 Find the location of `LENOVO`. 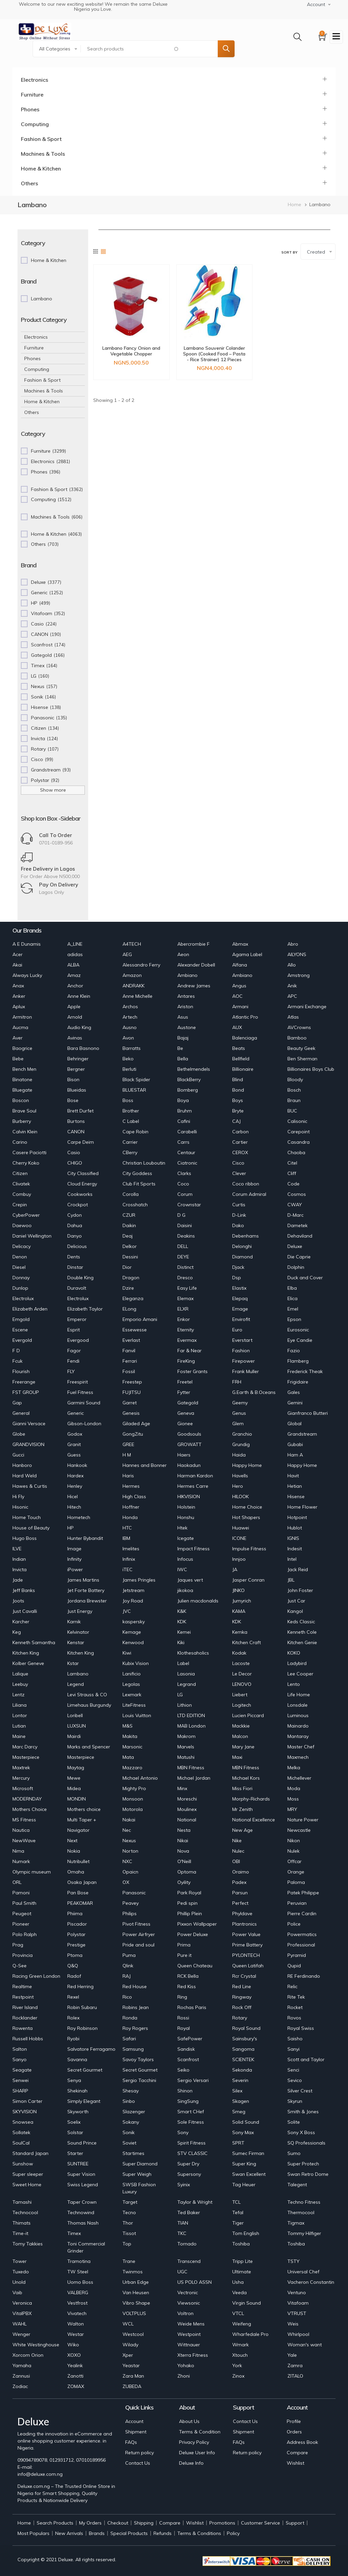

LENOVO is located at coordinates (241, 1684).